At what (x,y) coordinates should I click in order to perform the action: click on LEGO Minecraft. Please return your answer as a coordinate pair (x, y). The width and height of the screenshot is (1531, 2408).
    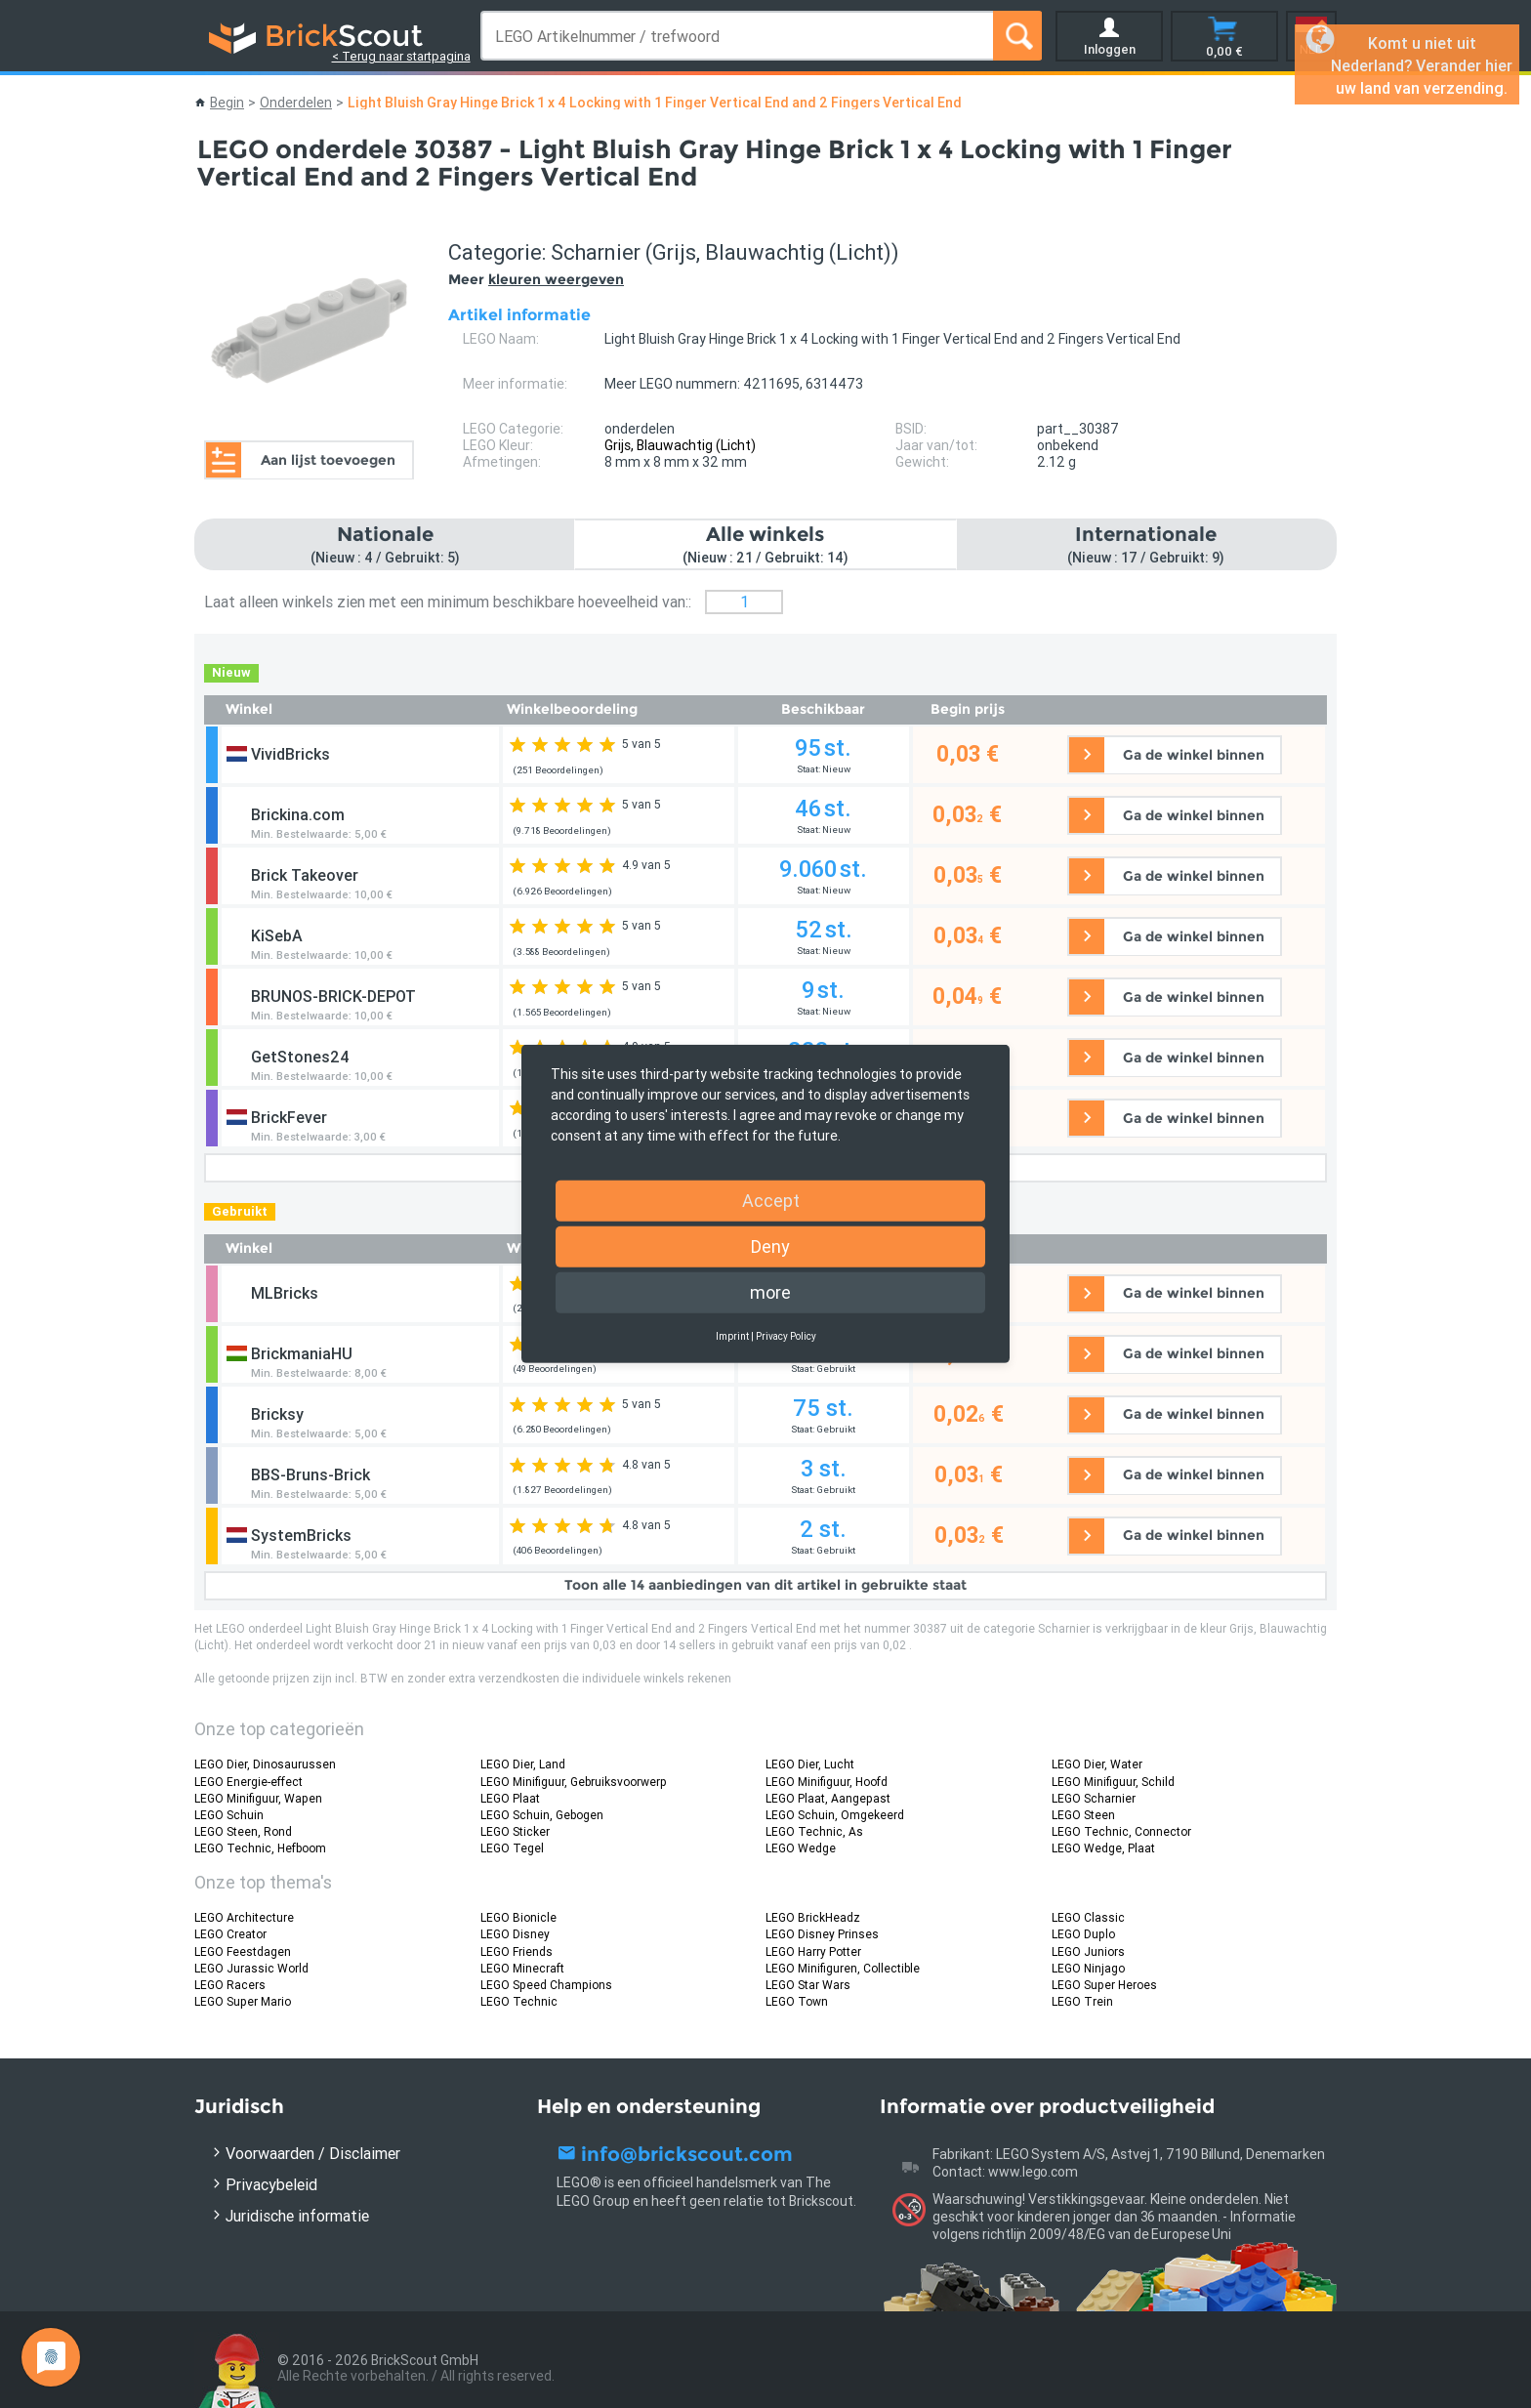
    Looking at the image, I should click on (522, 1968).